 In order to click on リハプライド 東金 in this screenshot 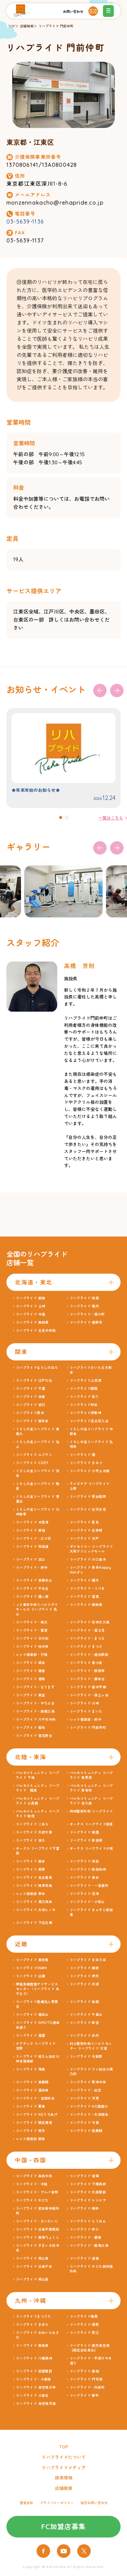, I will do `click(30, 1695)`.